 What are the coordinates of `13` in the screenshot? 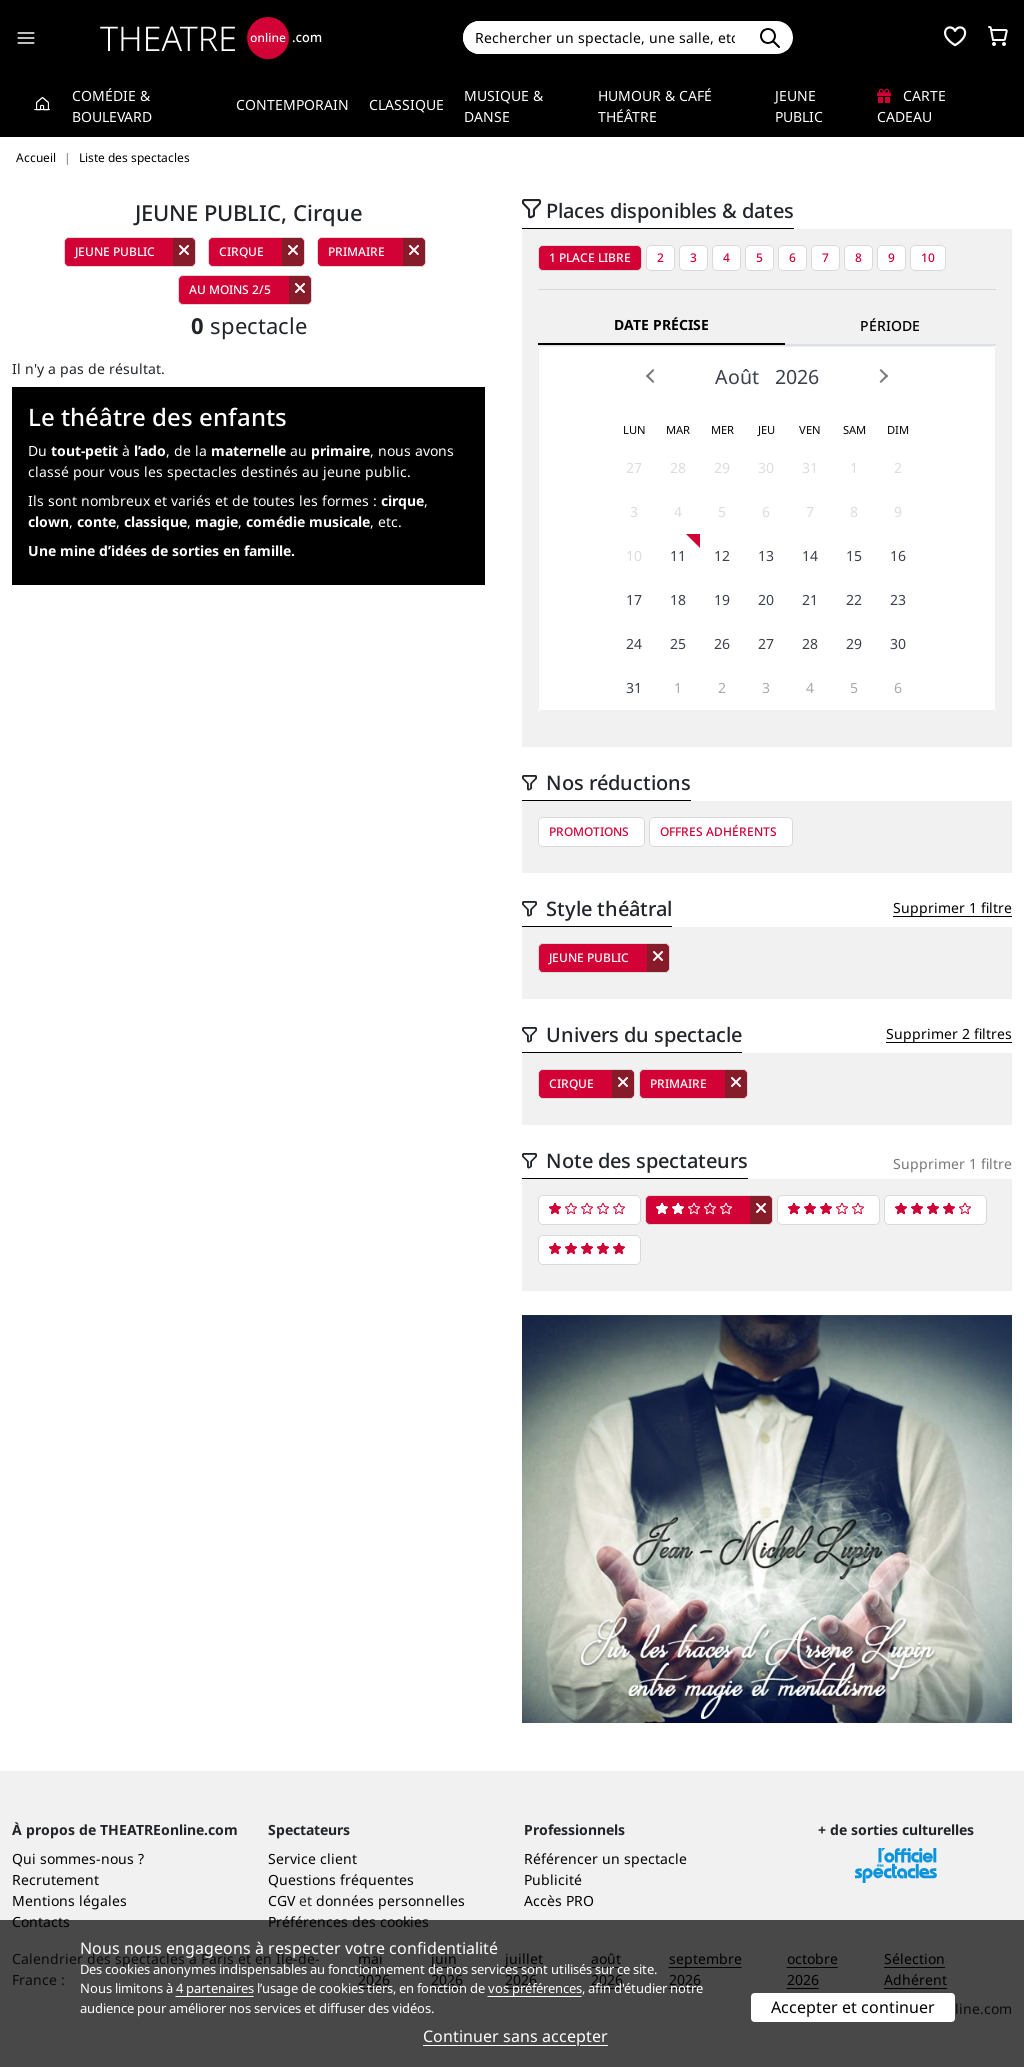 It's located at (766, 555).